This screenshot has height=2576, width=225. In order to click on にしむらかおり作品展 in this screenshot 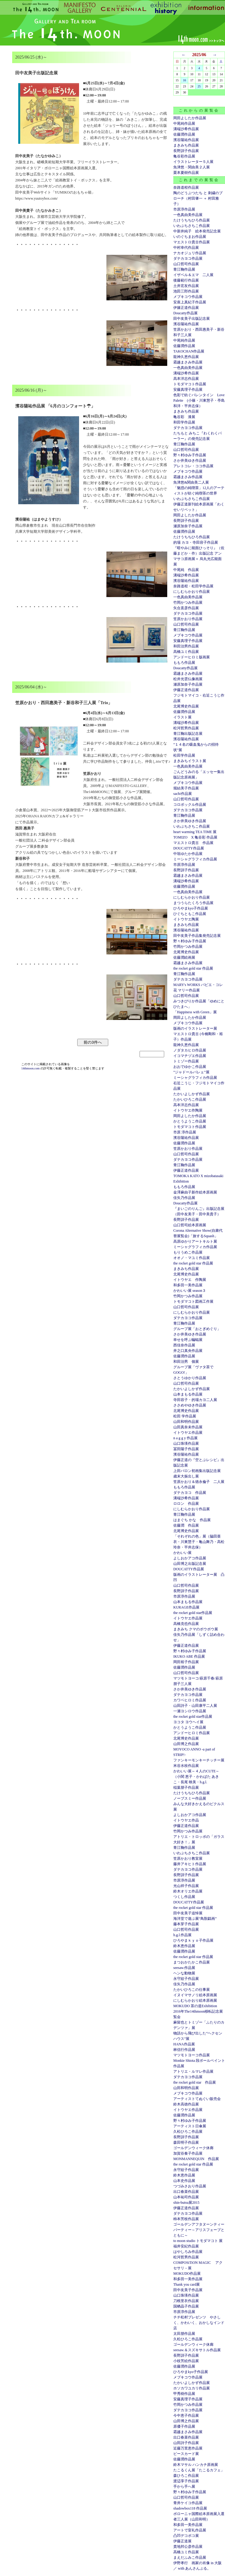, I will do `click(191, 591)`.